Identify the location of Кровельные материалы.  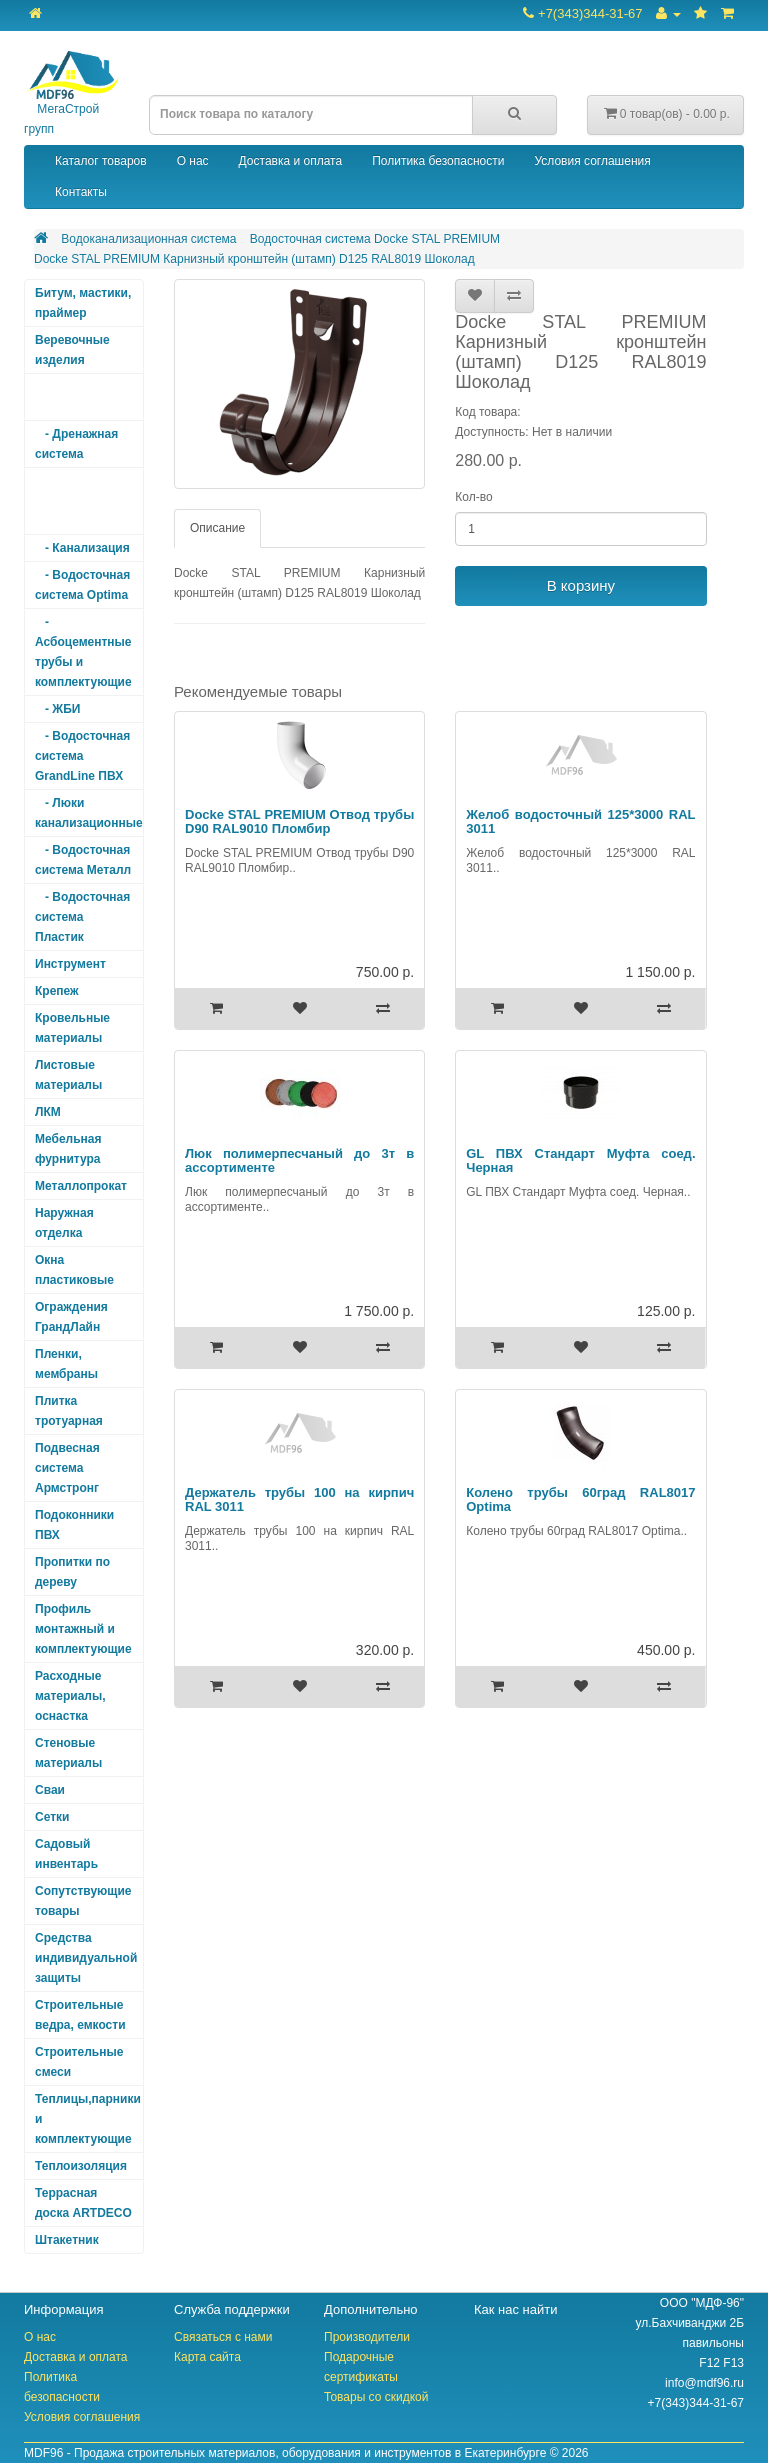
(72, 1028).